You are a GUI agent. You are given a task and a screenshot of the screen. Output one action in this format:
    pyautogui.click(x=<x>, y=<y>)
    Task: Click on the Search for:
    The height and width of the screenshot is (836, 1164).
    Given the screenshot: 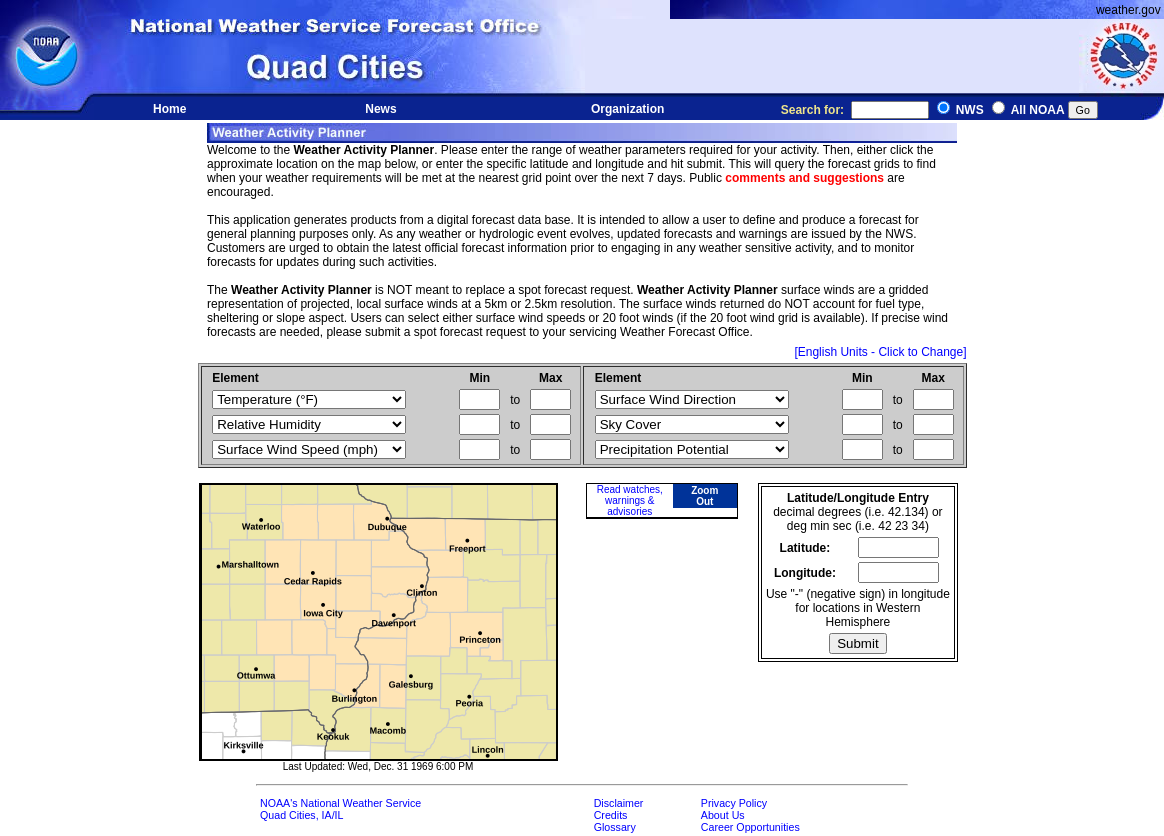 What is the action you would take?
    pyautogui.click(x=855, y=110)
    